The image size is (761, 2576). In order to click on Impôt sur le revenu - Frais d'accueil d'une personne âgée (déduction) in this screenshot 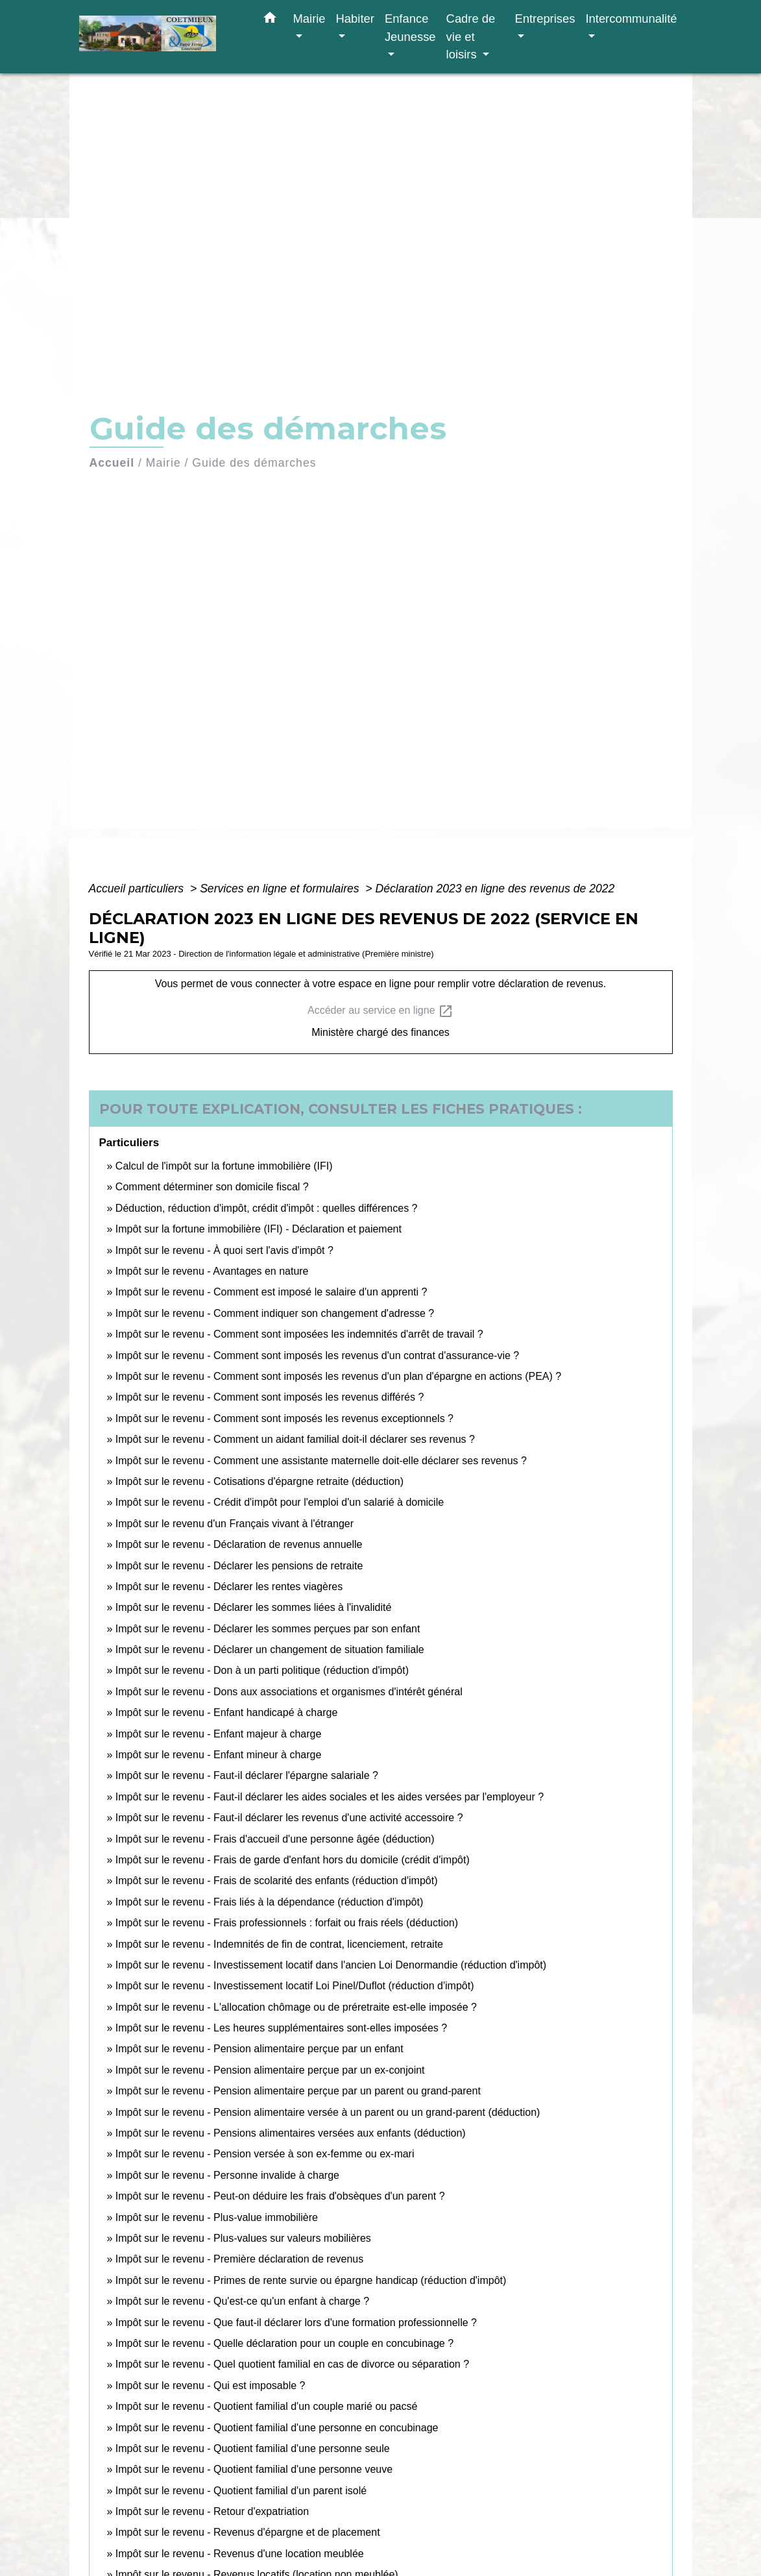, I will do `click(275, 1839)`.